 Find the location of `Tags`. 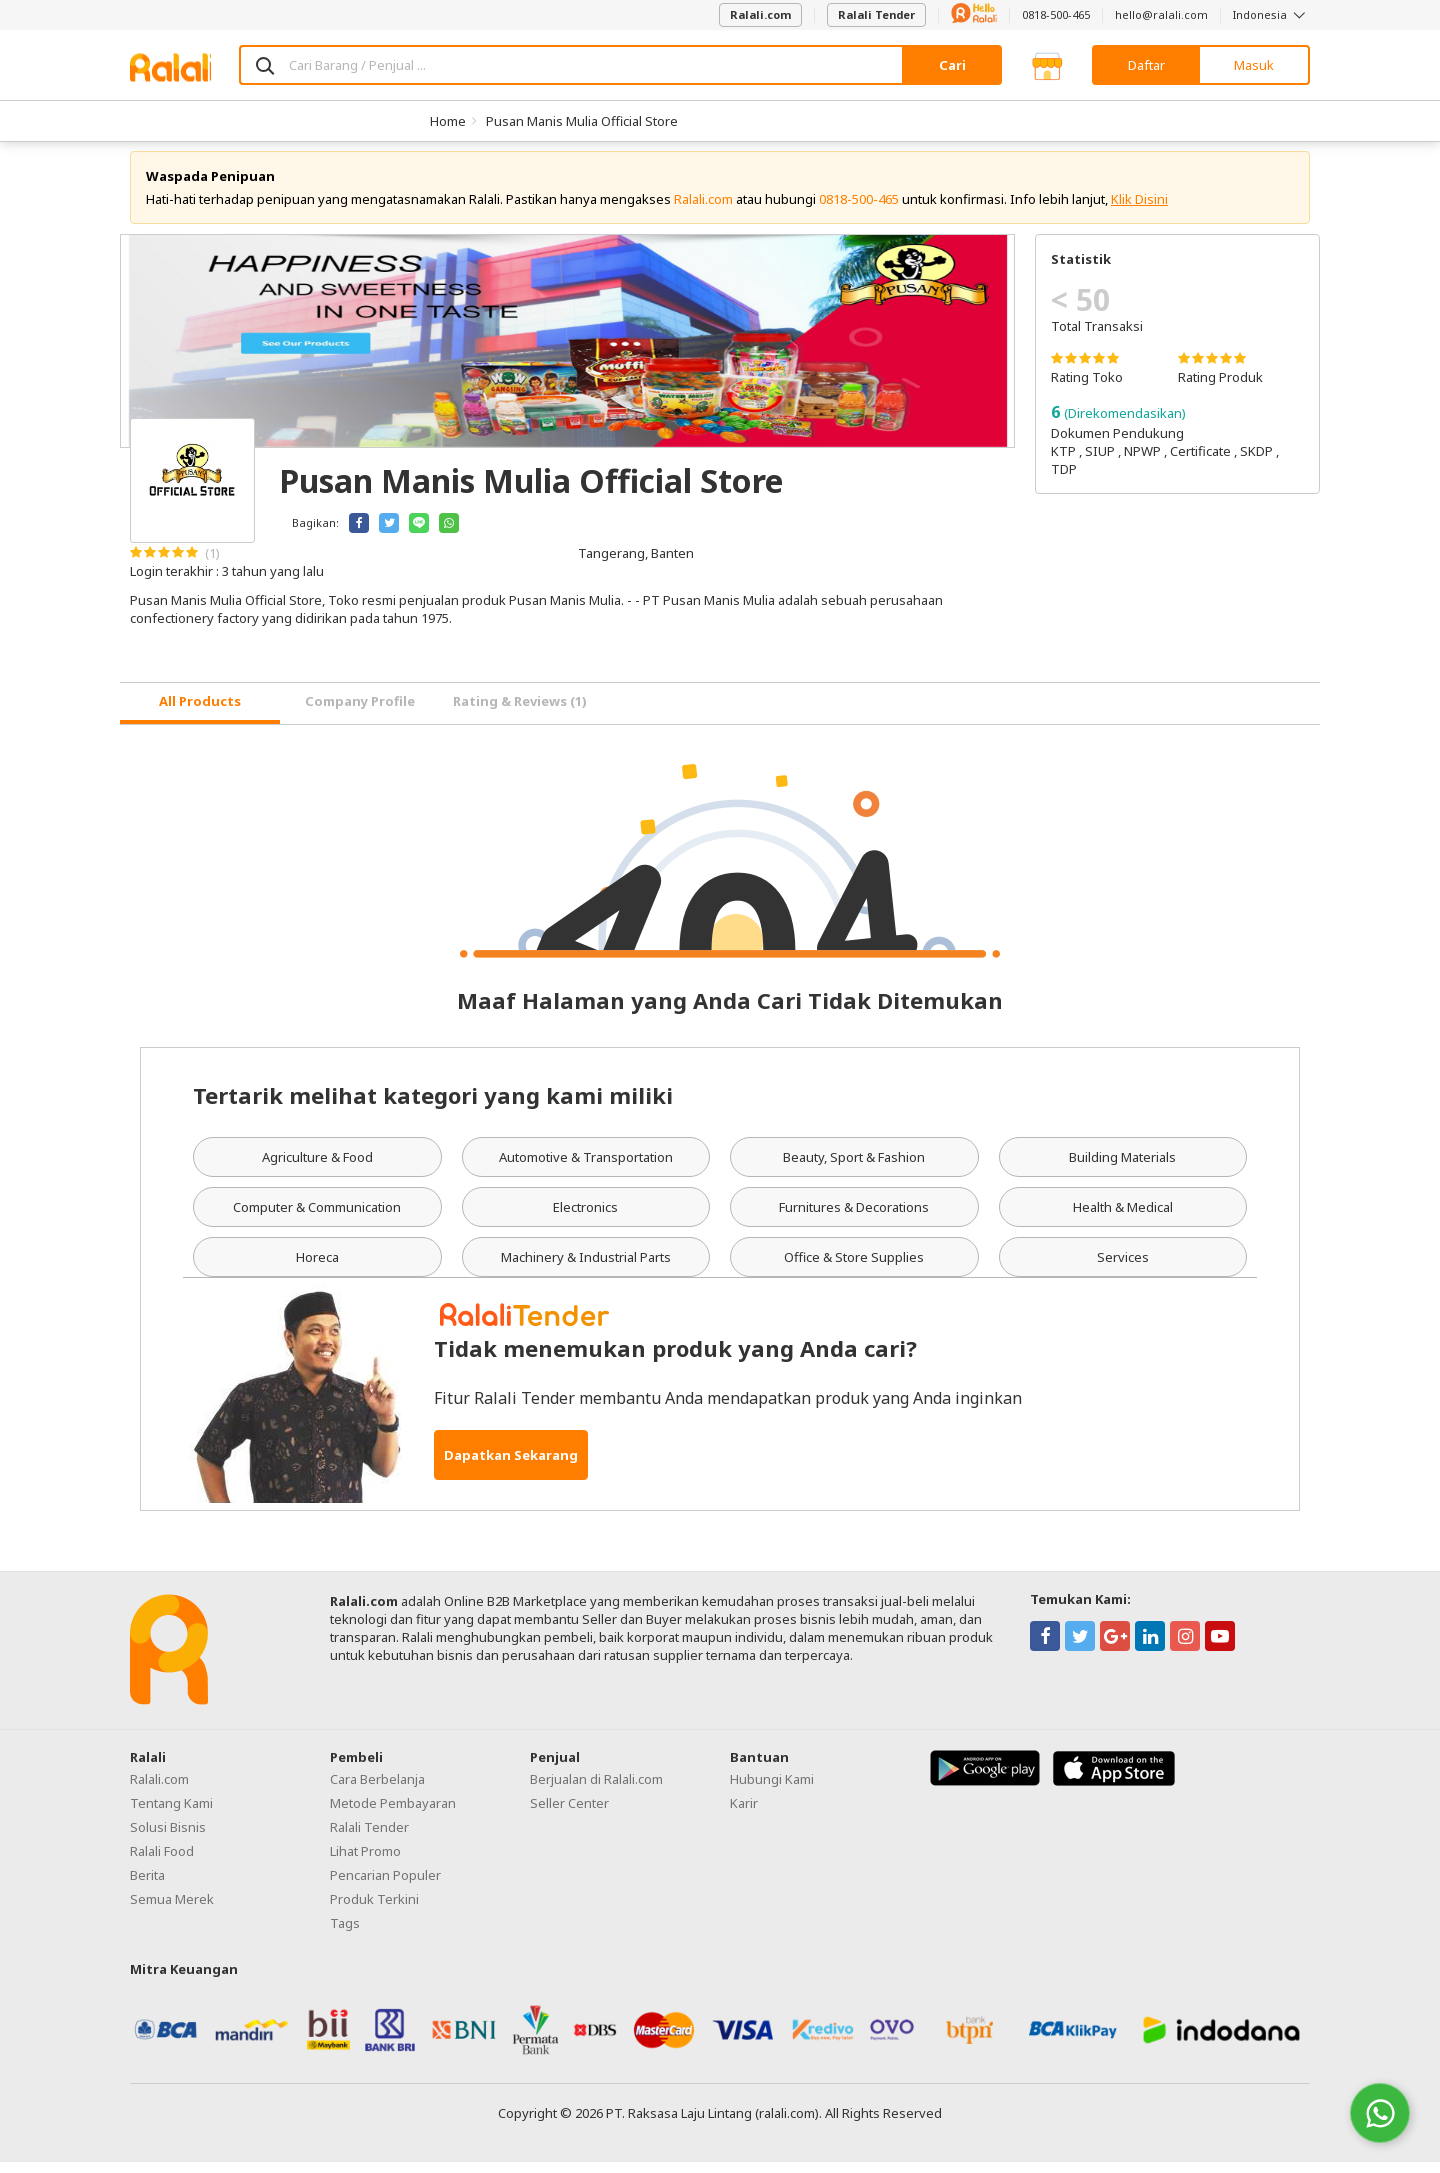

Tags is located at coordinates (345, 1935).